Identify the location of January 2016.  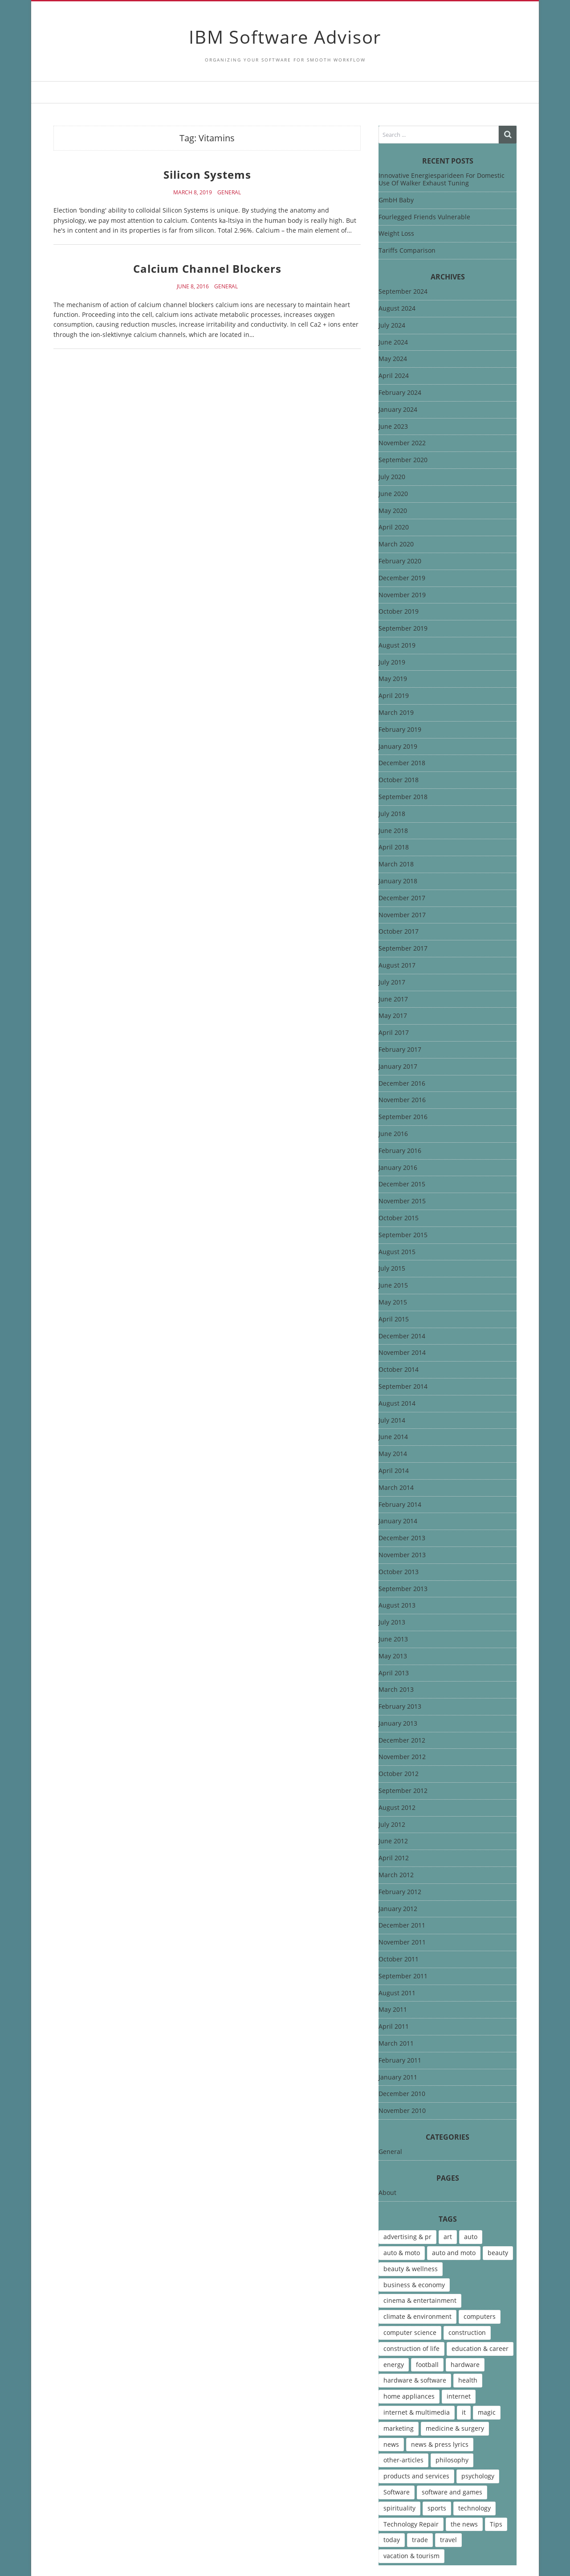
(398, 1168).